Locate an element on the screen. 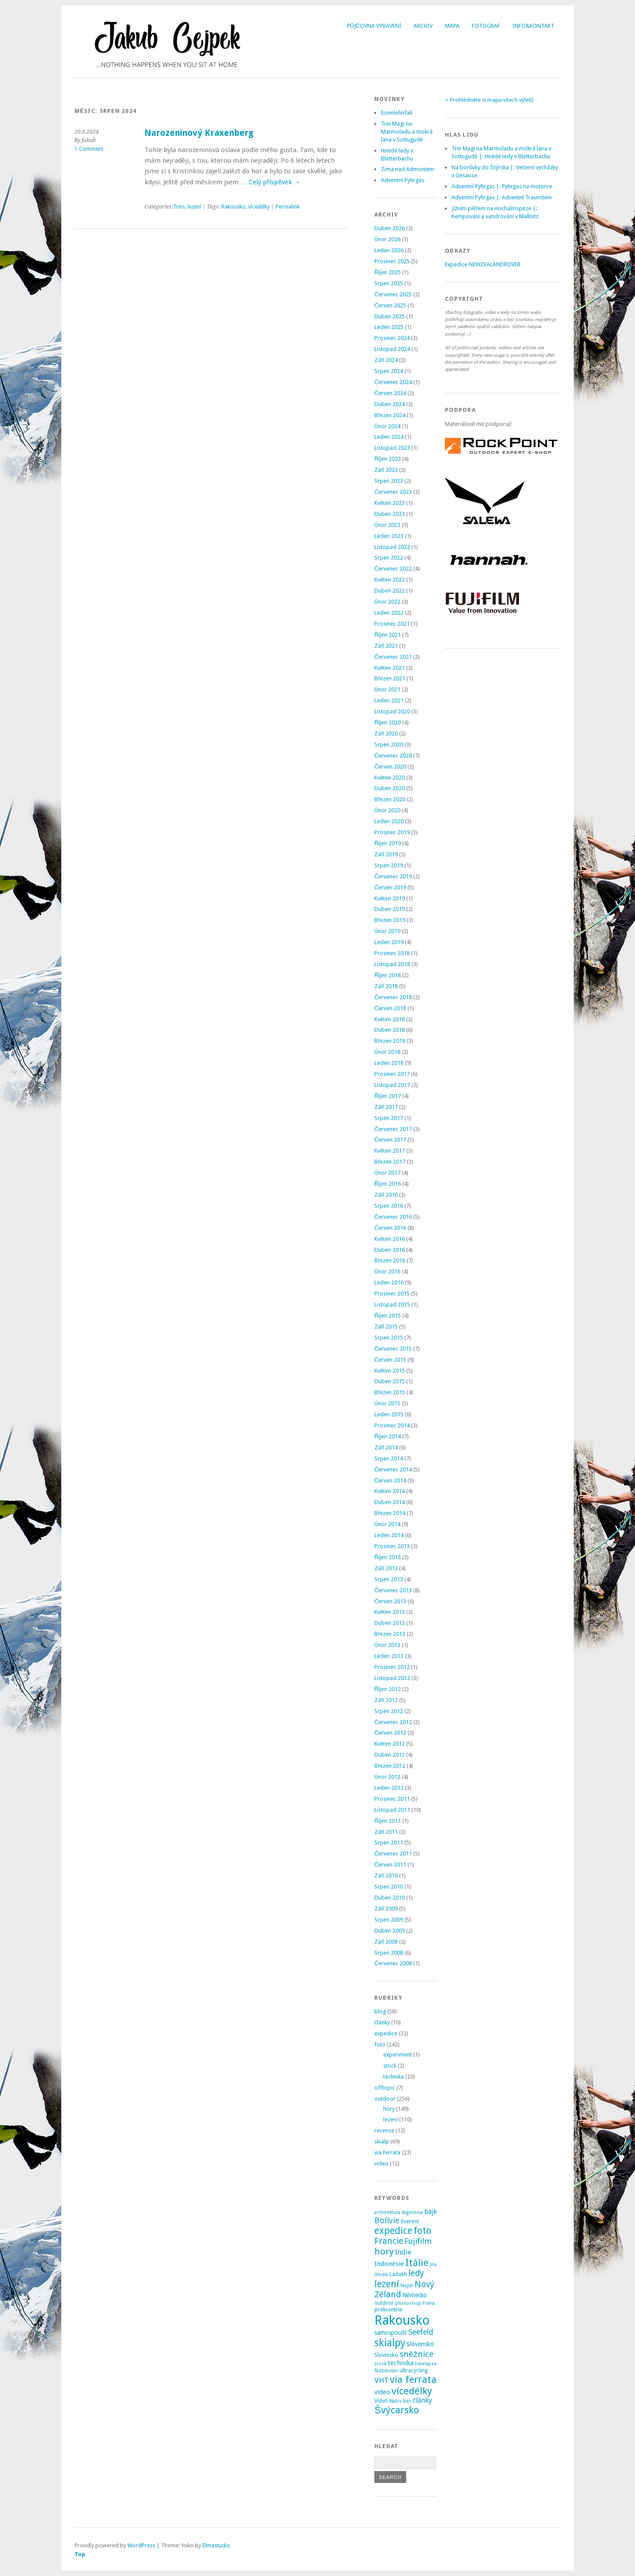  Leden 2013 is located at coordinates (388, 1656).